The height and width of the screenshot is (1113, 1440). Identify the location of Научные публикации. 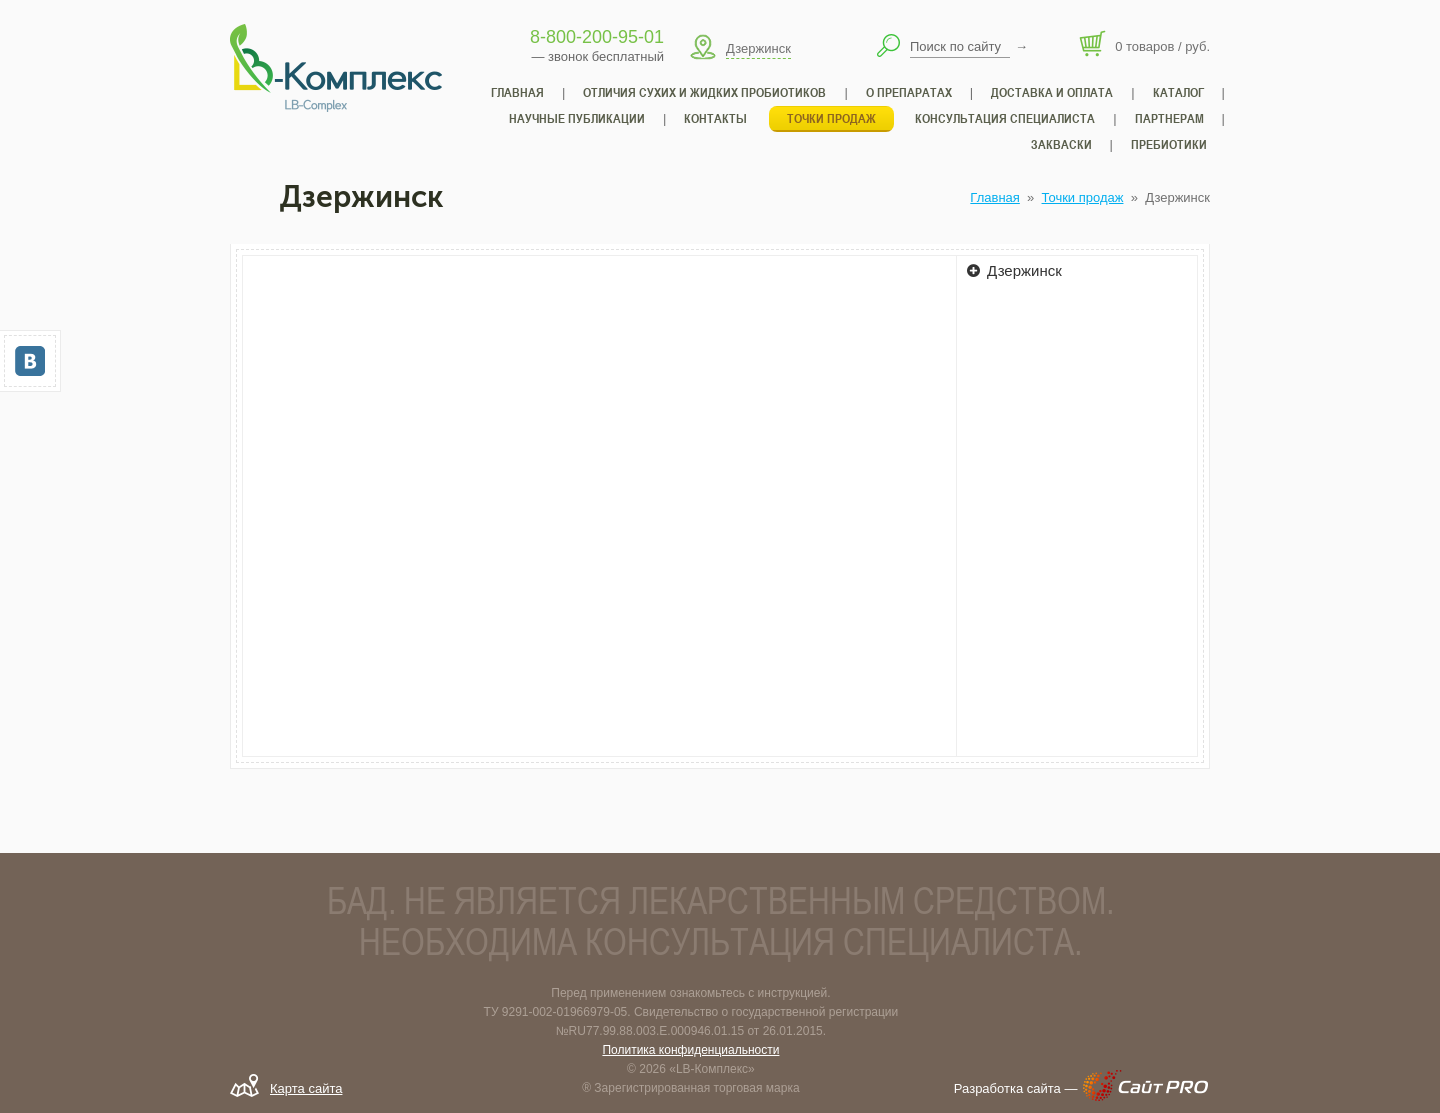
(577, 118).